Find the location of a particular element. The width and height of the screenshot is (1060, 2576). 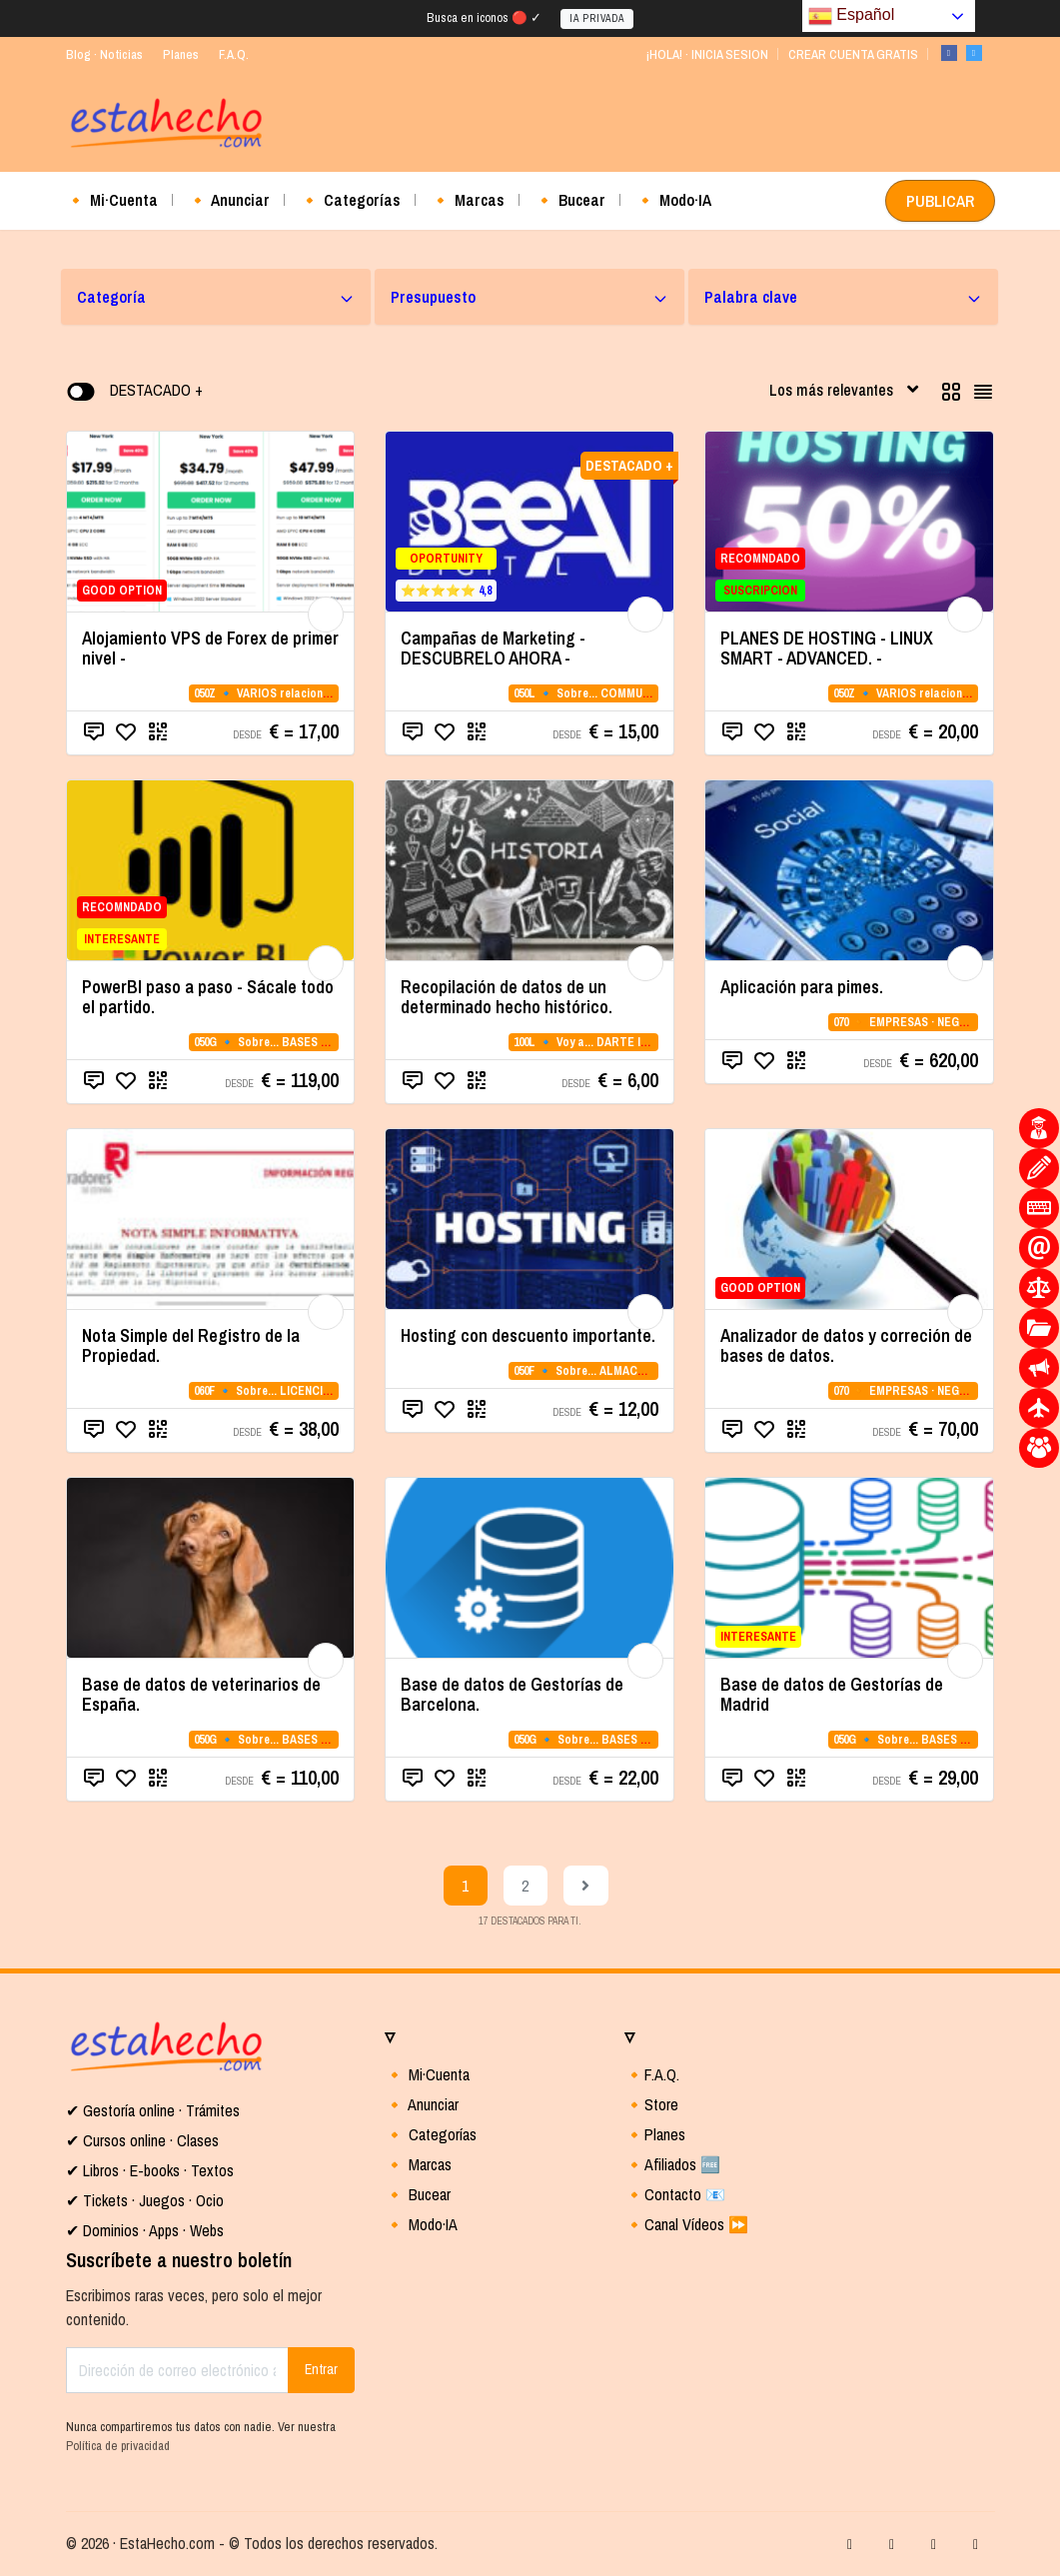

Entrar is located at coordinates (321, 2369).